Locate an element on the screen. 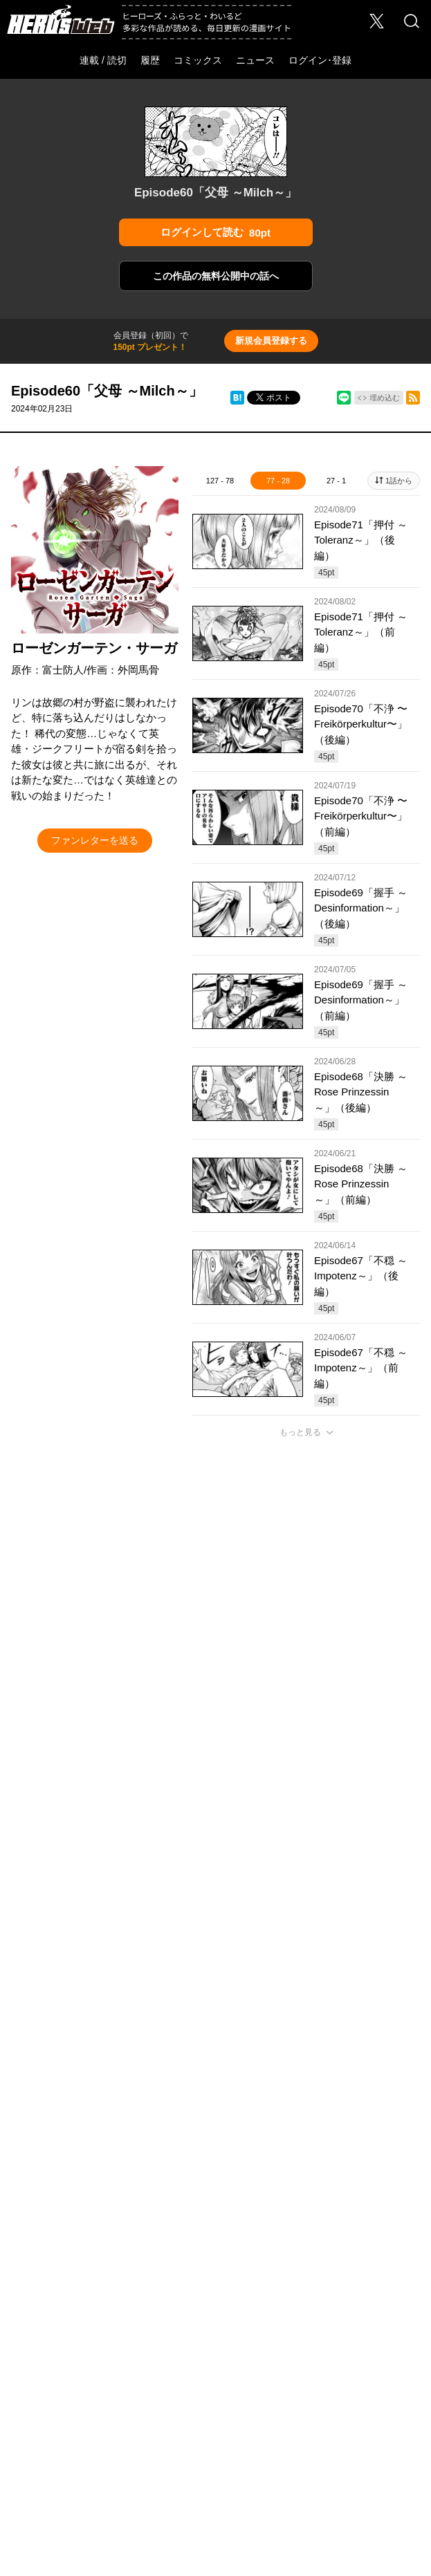  ログイン･登録 is located at coordinates (319, 60).